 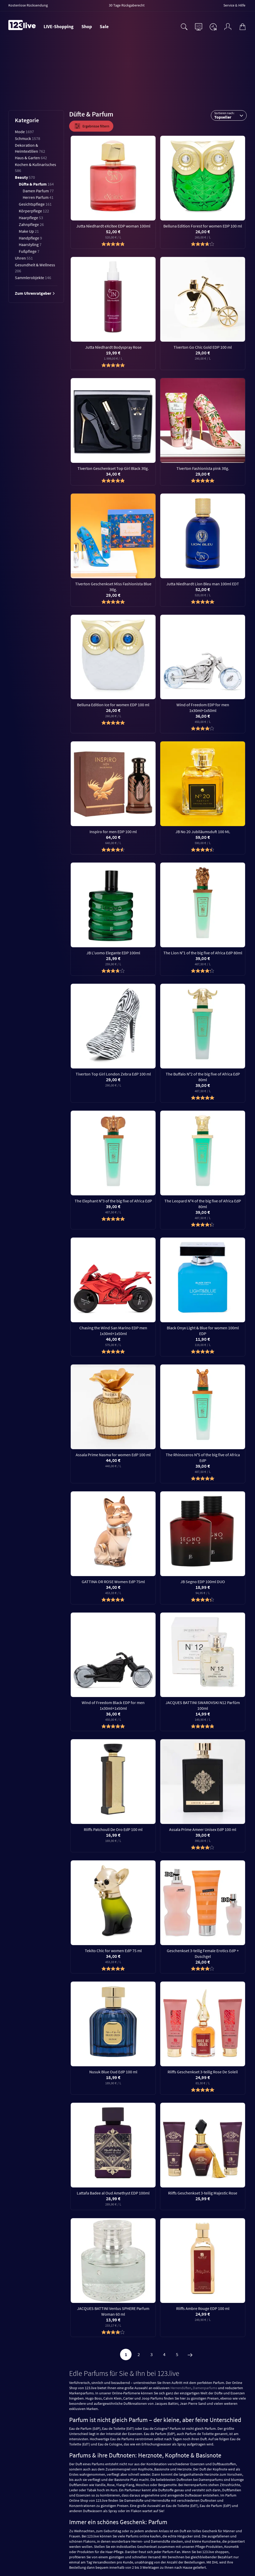 What do you see at coordinates (29, 231) in the screenshot?
I see `Make Up` at bounding box center [29, 231].